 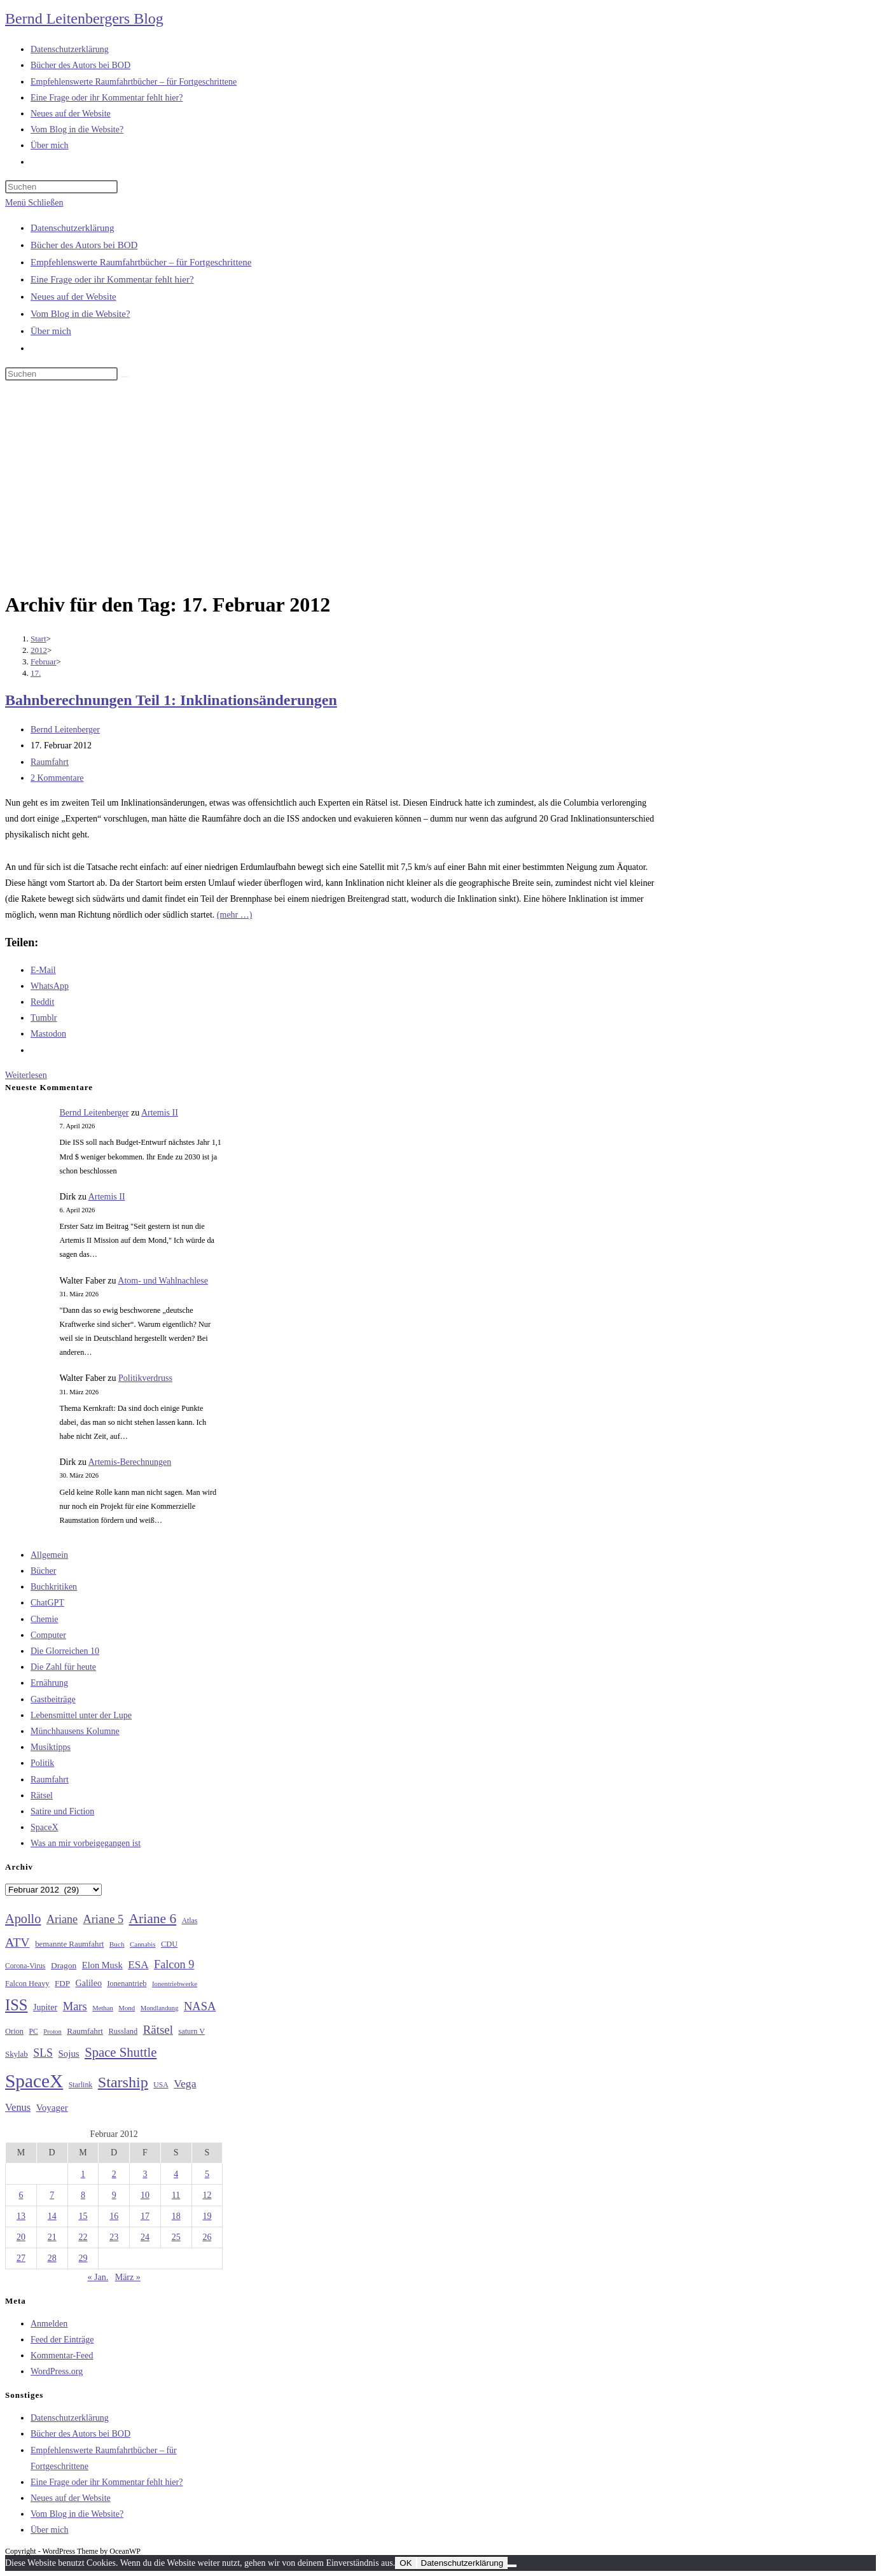 What do you see at coordinates (206, 2237) in the screenshot?
I see `26 [Beiträge veröffentlicht am 26. February 2012]` at bounding box center [206, 2237].